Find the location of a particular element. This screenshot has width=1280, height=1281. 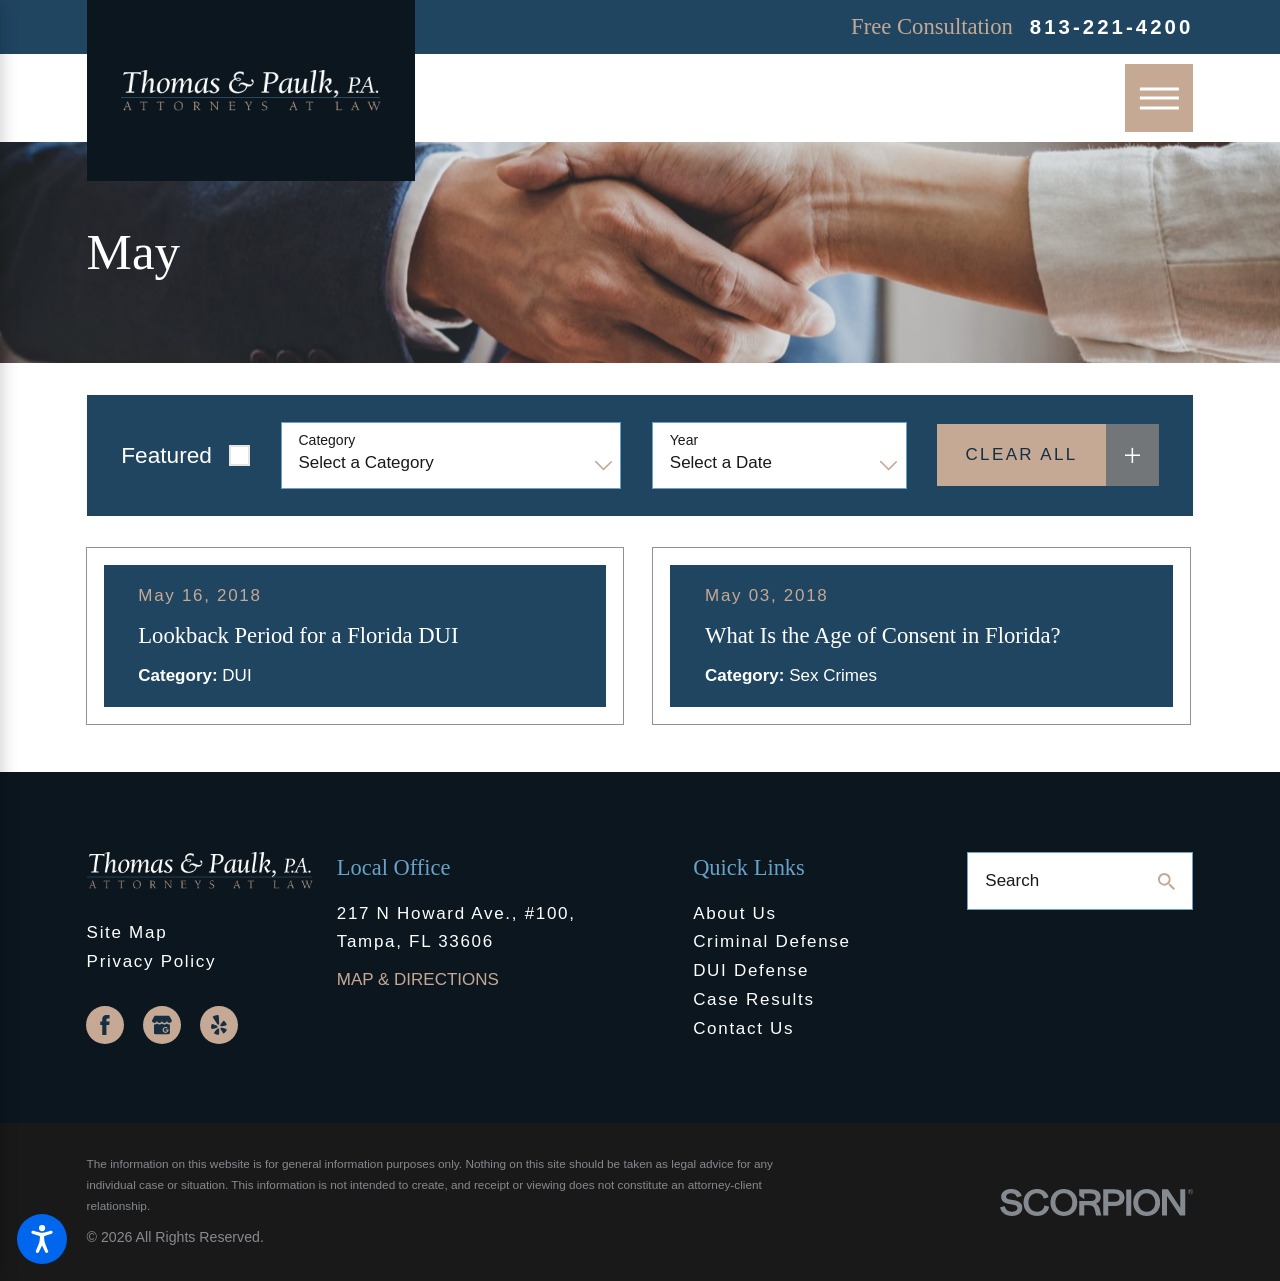

Clear All is located at coordinates (1021, 454).